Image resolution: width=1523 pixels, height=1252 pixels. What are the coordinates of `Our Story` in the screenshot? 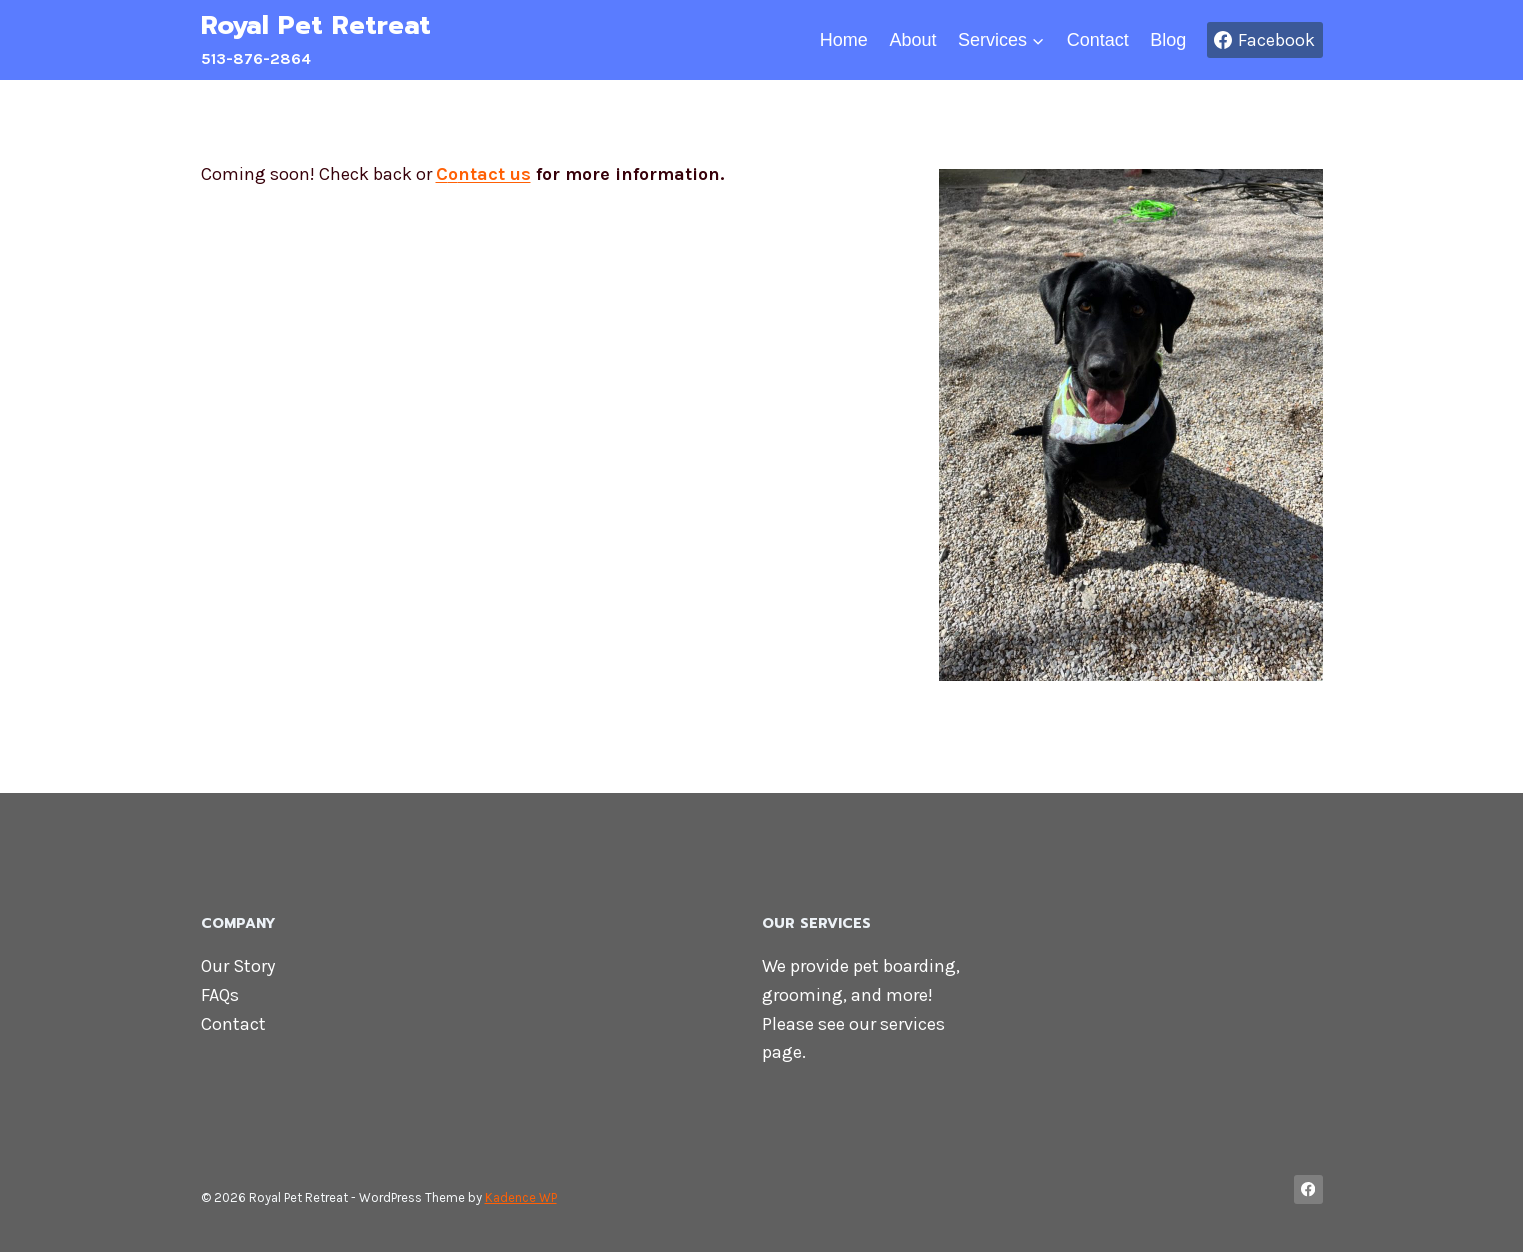 It's located at (238, 966).